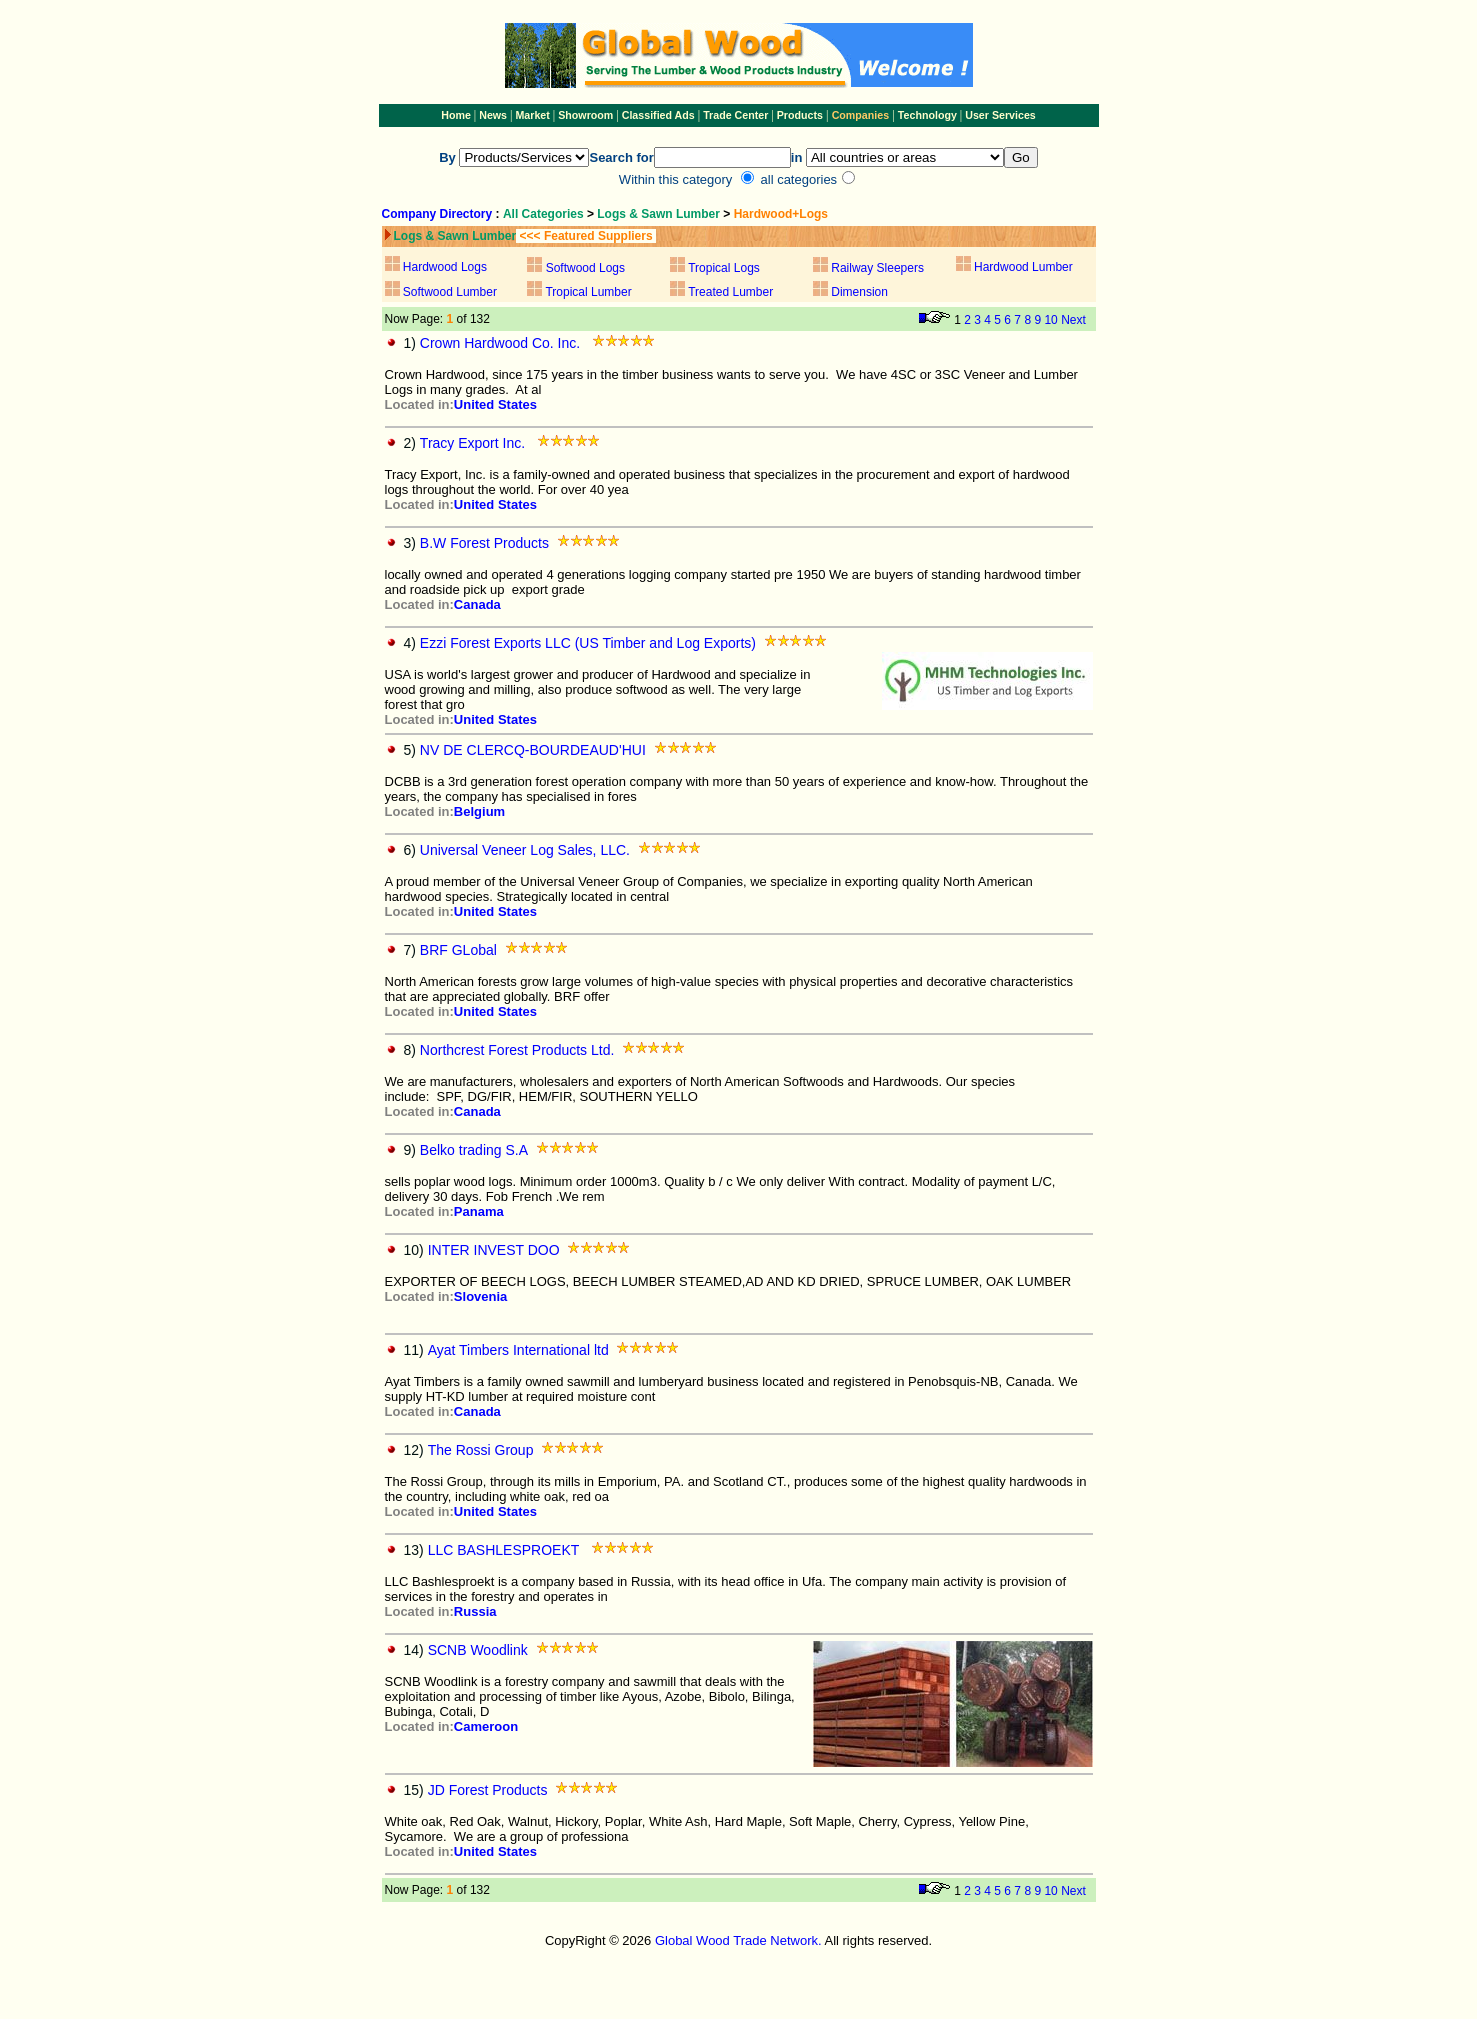 The height and width of the screenshot is (2019, 1477). What do you see at coordinates (437, 214) in the screenshot?
I see `Company Directory` at bounding box center [437, 214].